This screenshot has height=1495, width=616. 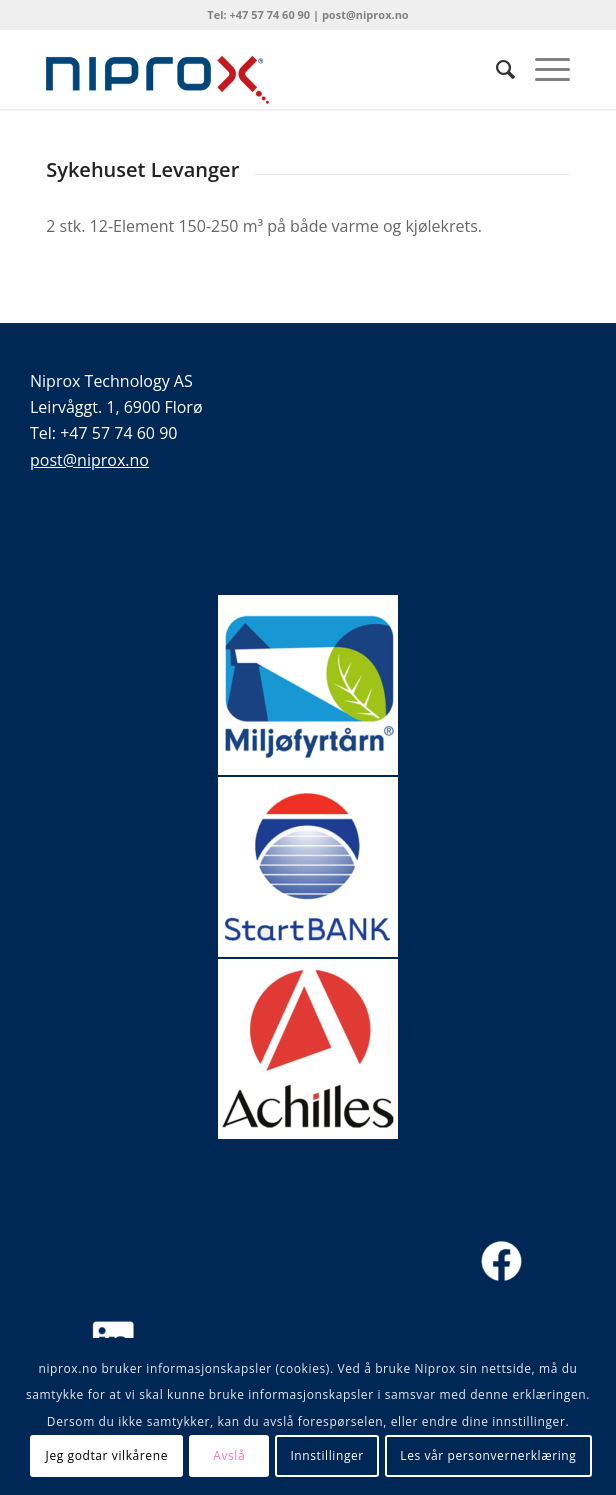 I want to click on Innstillinger, so click(x=327, y=1455).